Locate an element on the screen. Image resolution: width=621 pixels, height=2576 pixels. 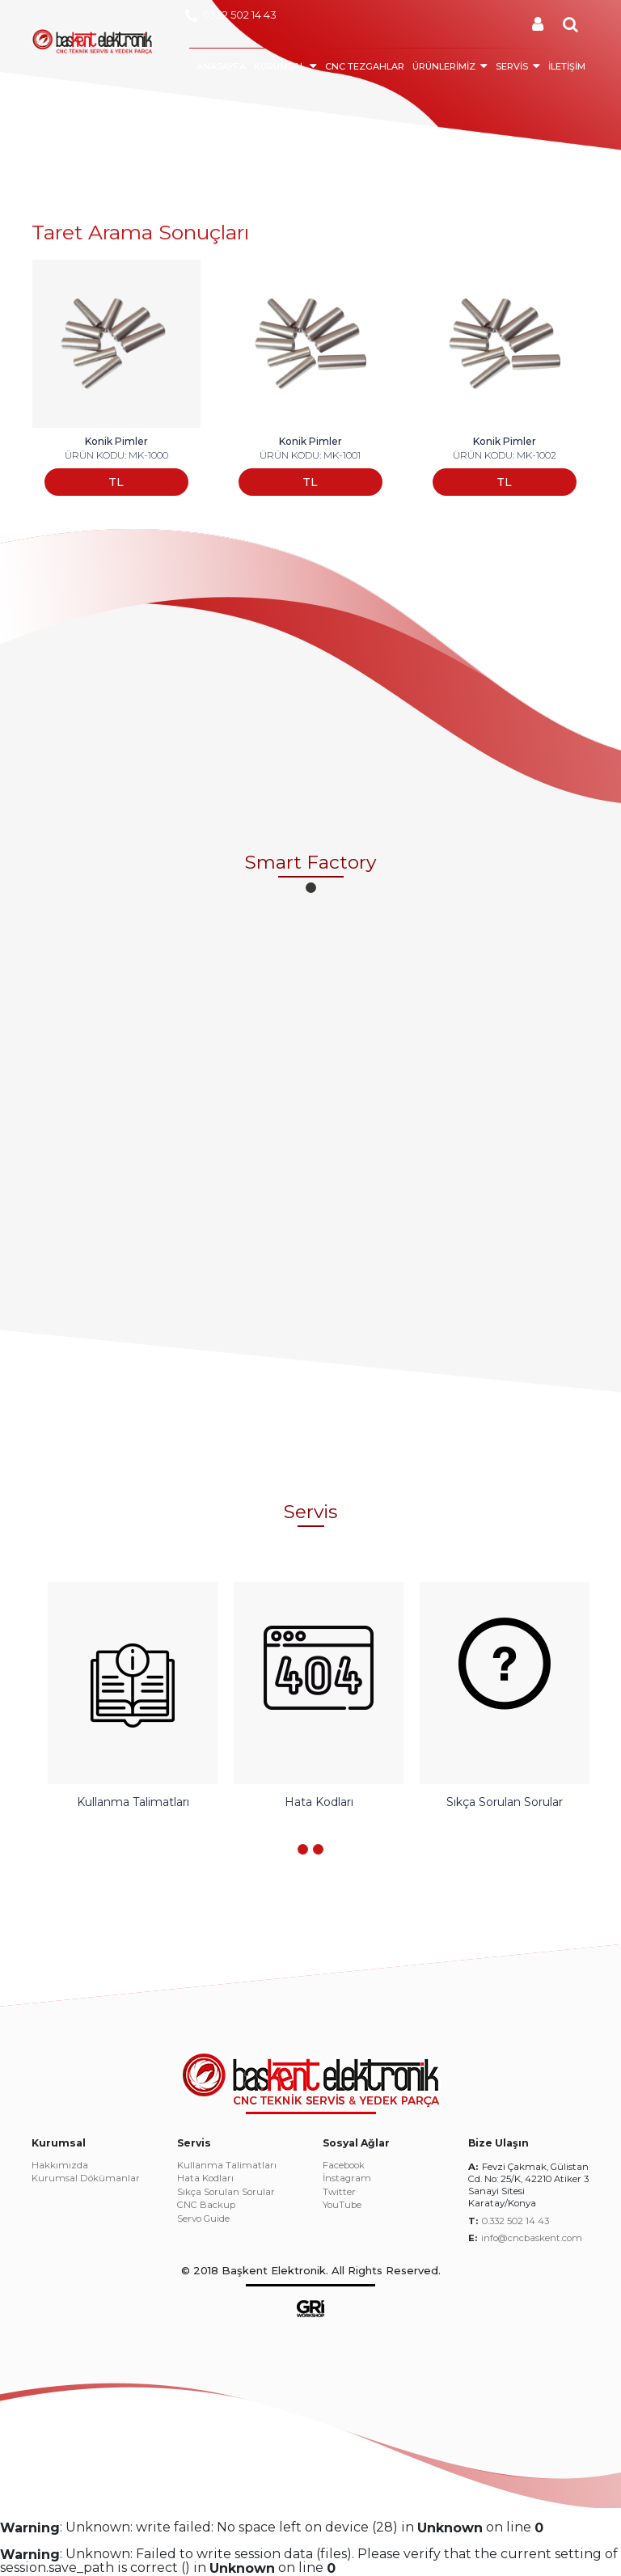
CNC TEZGAHLAR is located at coordinates (364, 66).